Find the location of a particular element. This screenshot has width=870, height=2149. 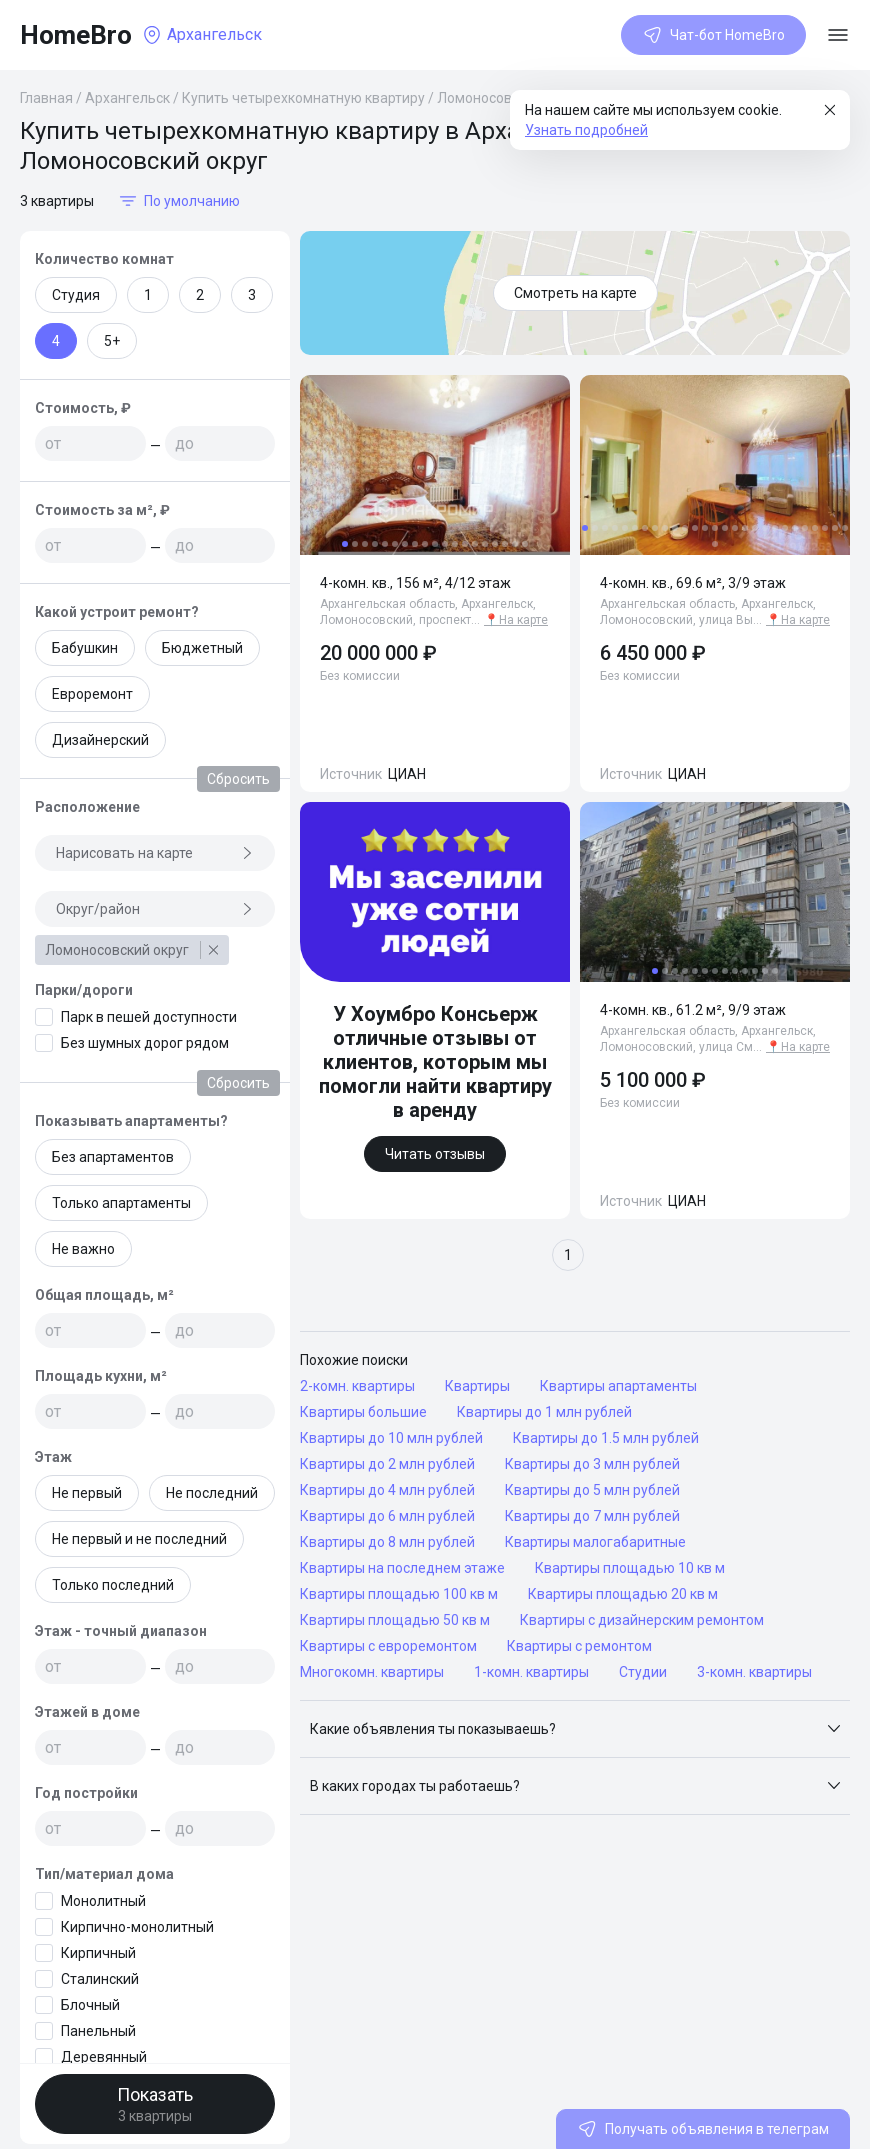

Бюджетный is located at coordinates (202, 648).